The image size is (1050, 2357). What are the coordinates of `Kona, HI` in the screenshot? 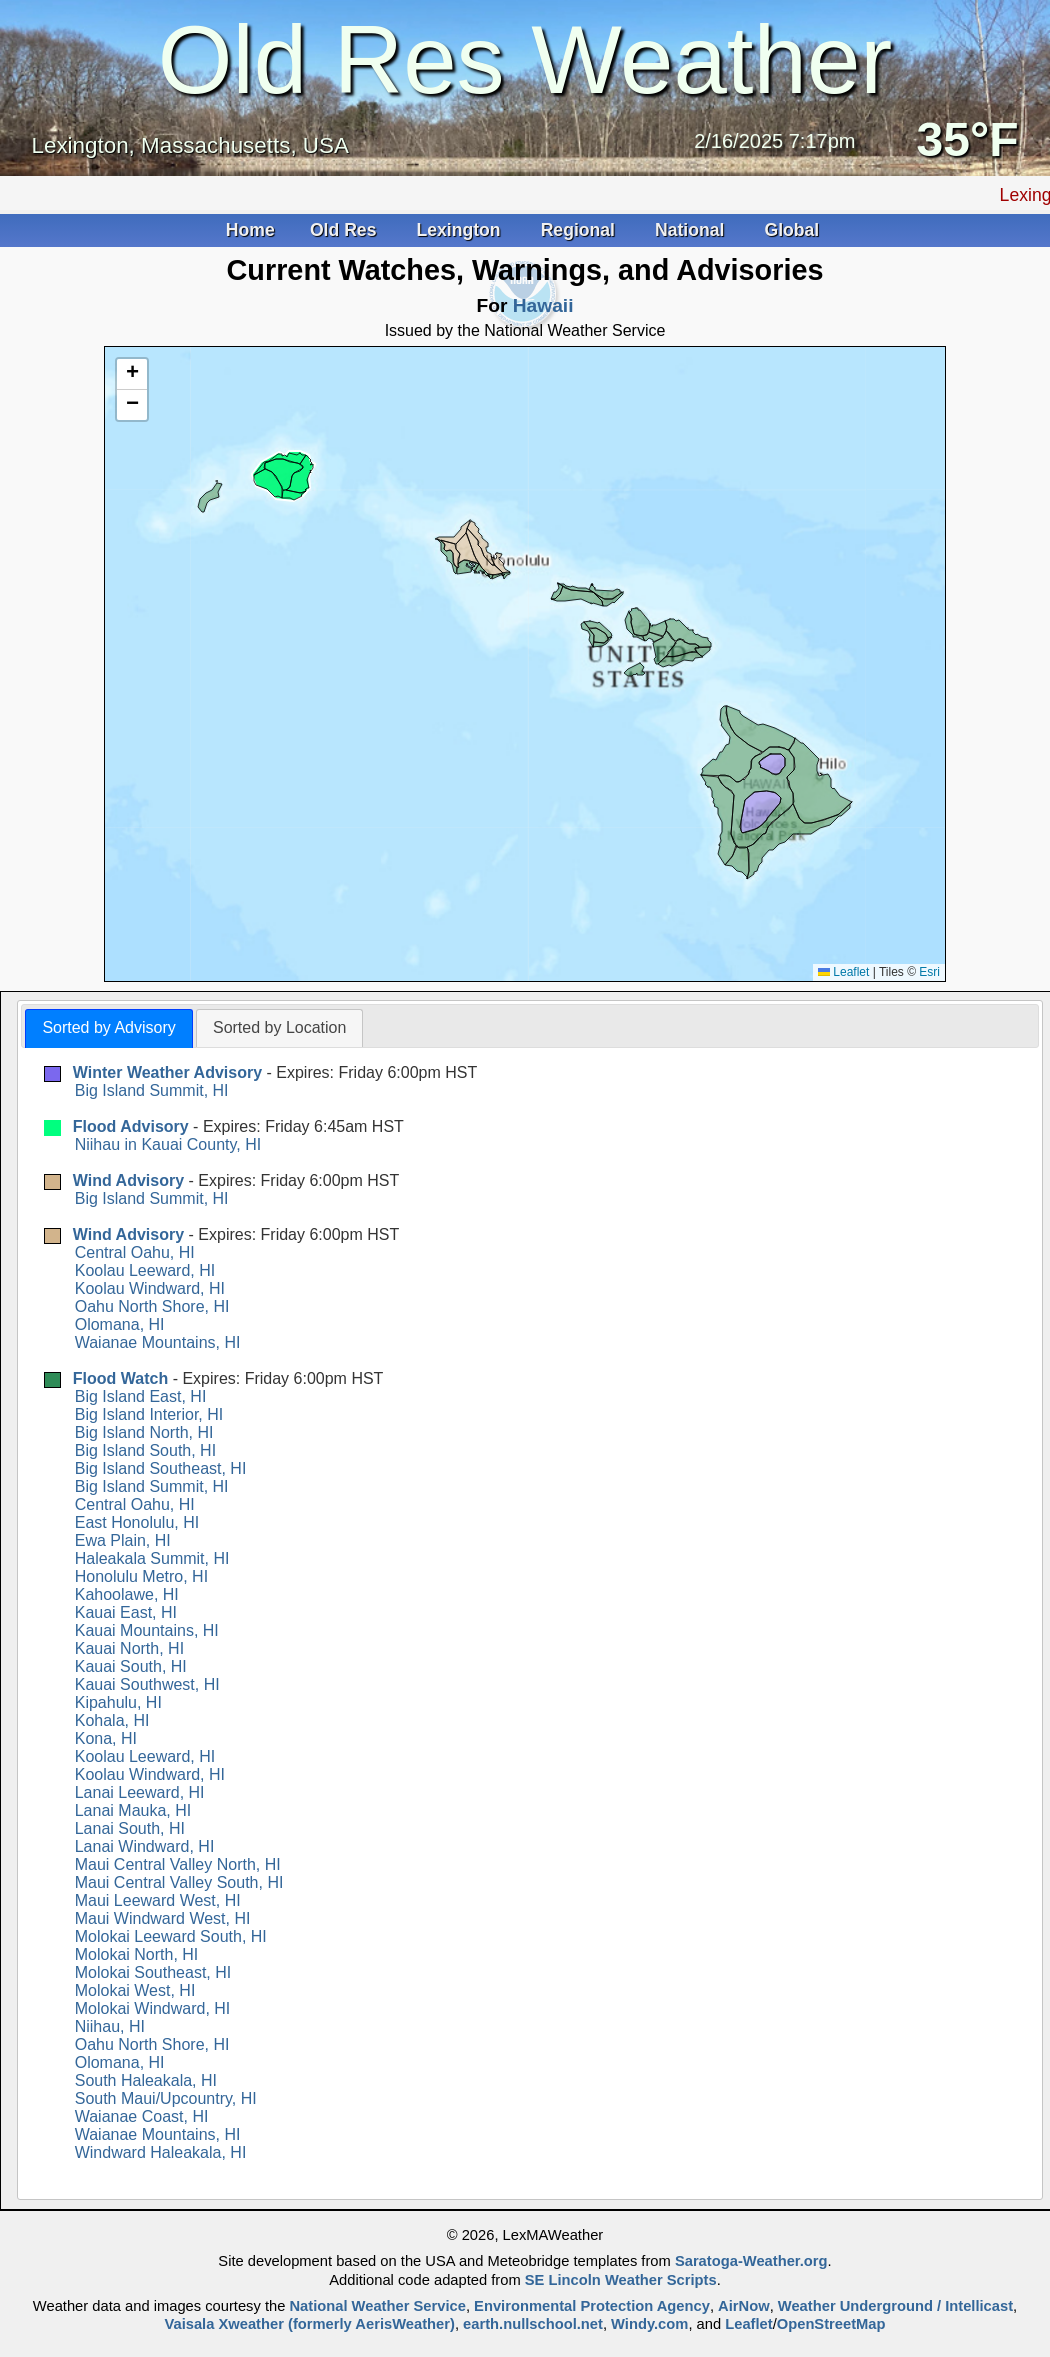 It's located at (106, 1738).